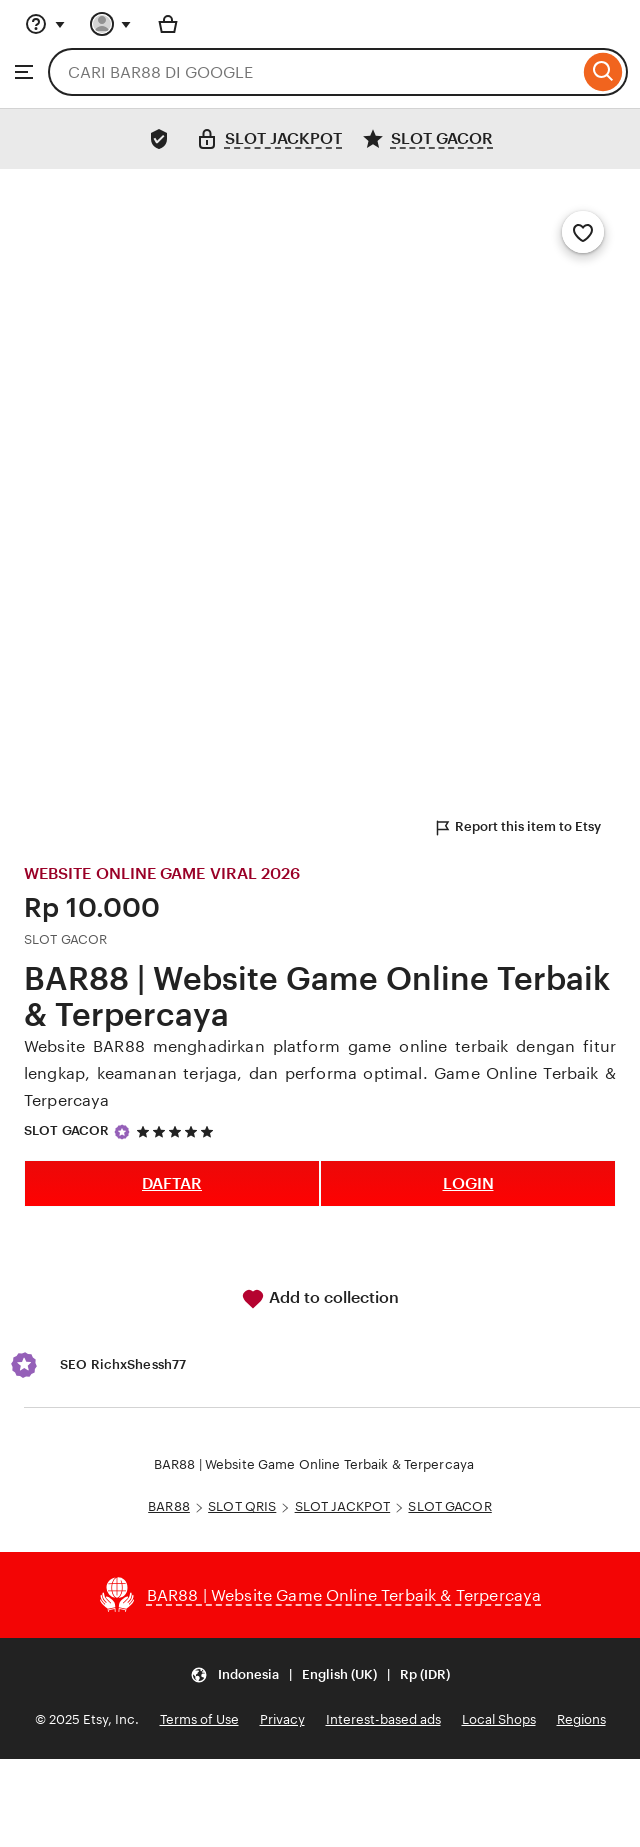  Describe the element at coordinates (468, 1183) in the screenshot. I see `LOGIN` at that location.